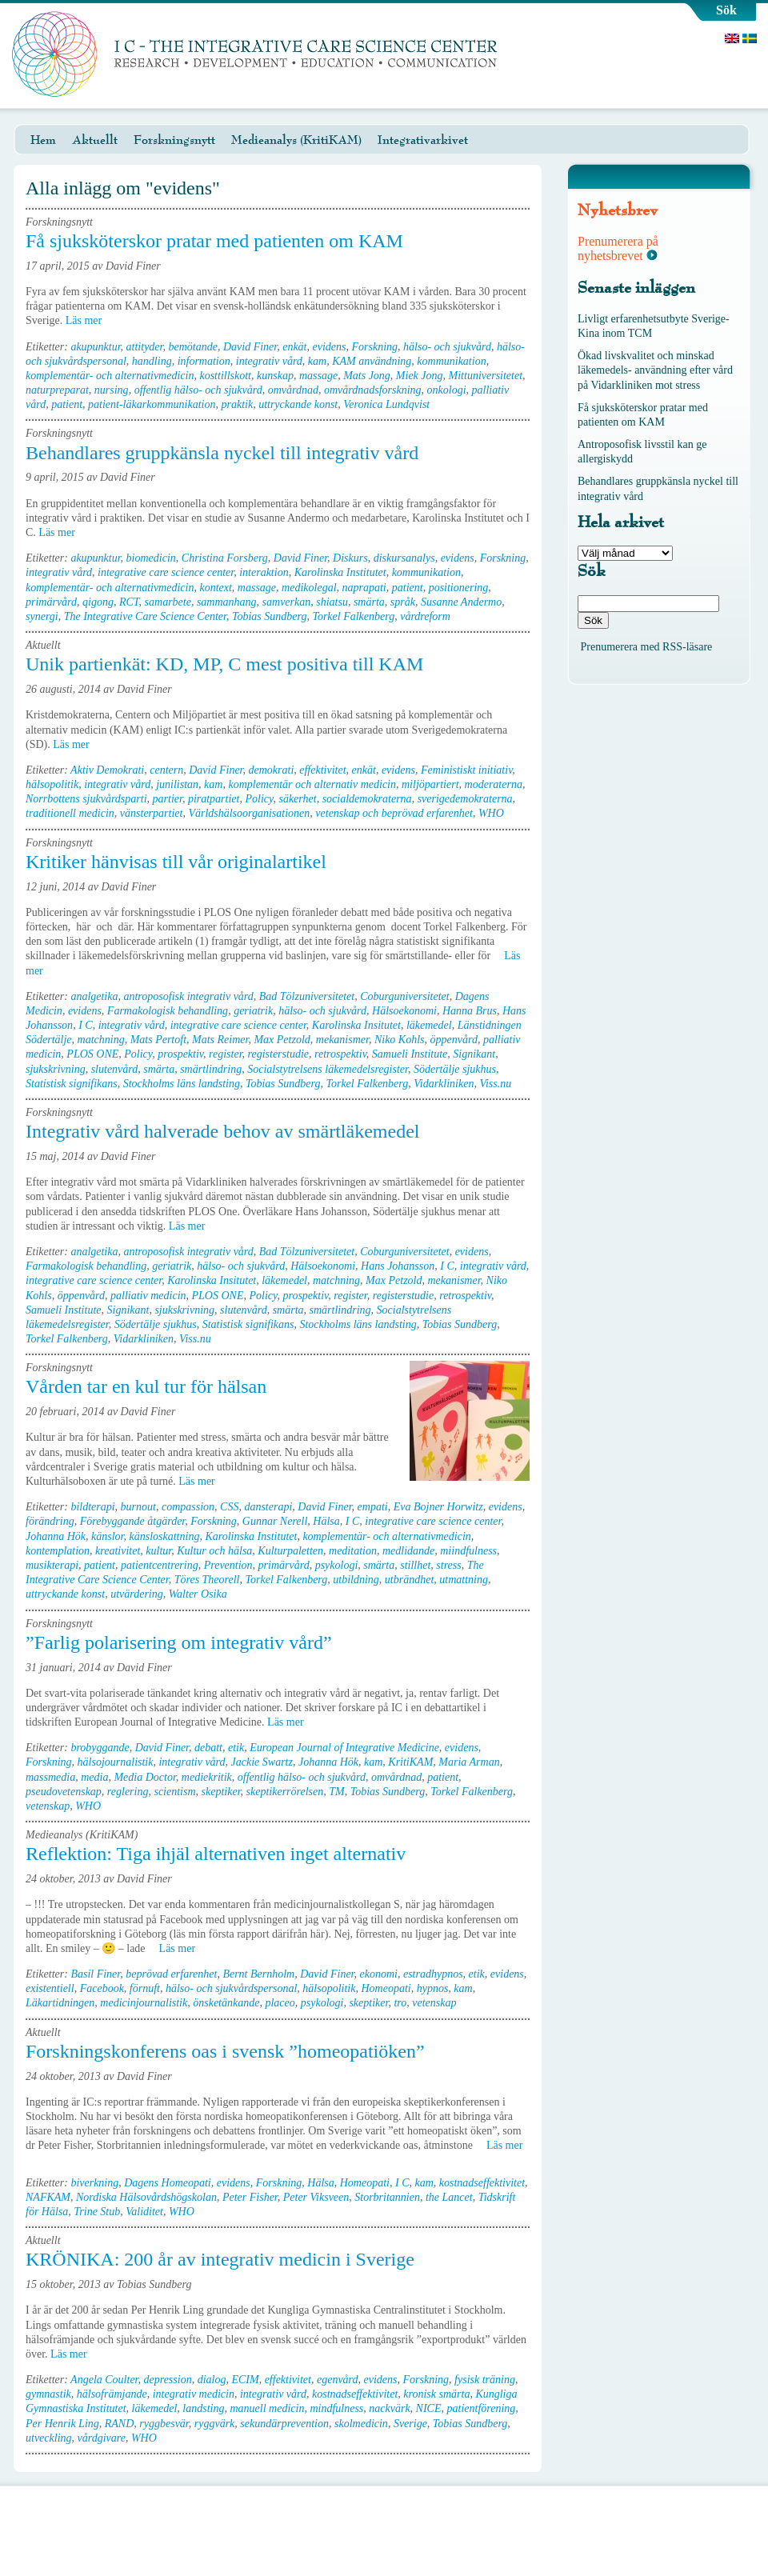  What do you see at coordinates (361, 2424) in the screenshot?
I see `skolmedicin` at bounding box center [361, 2424].